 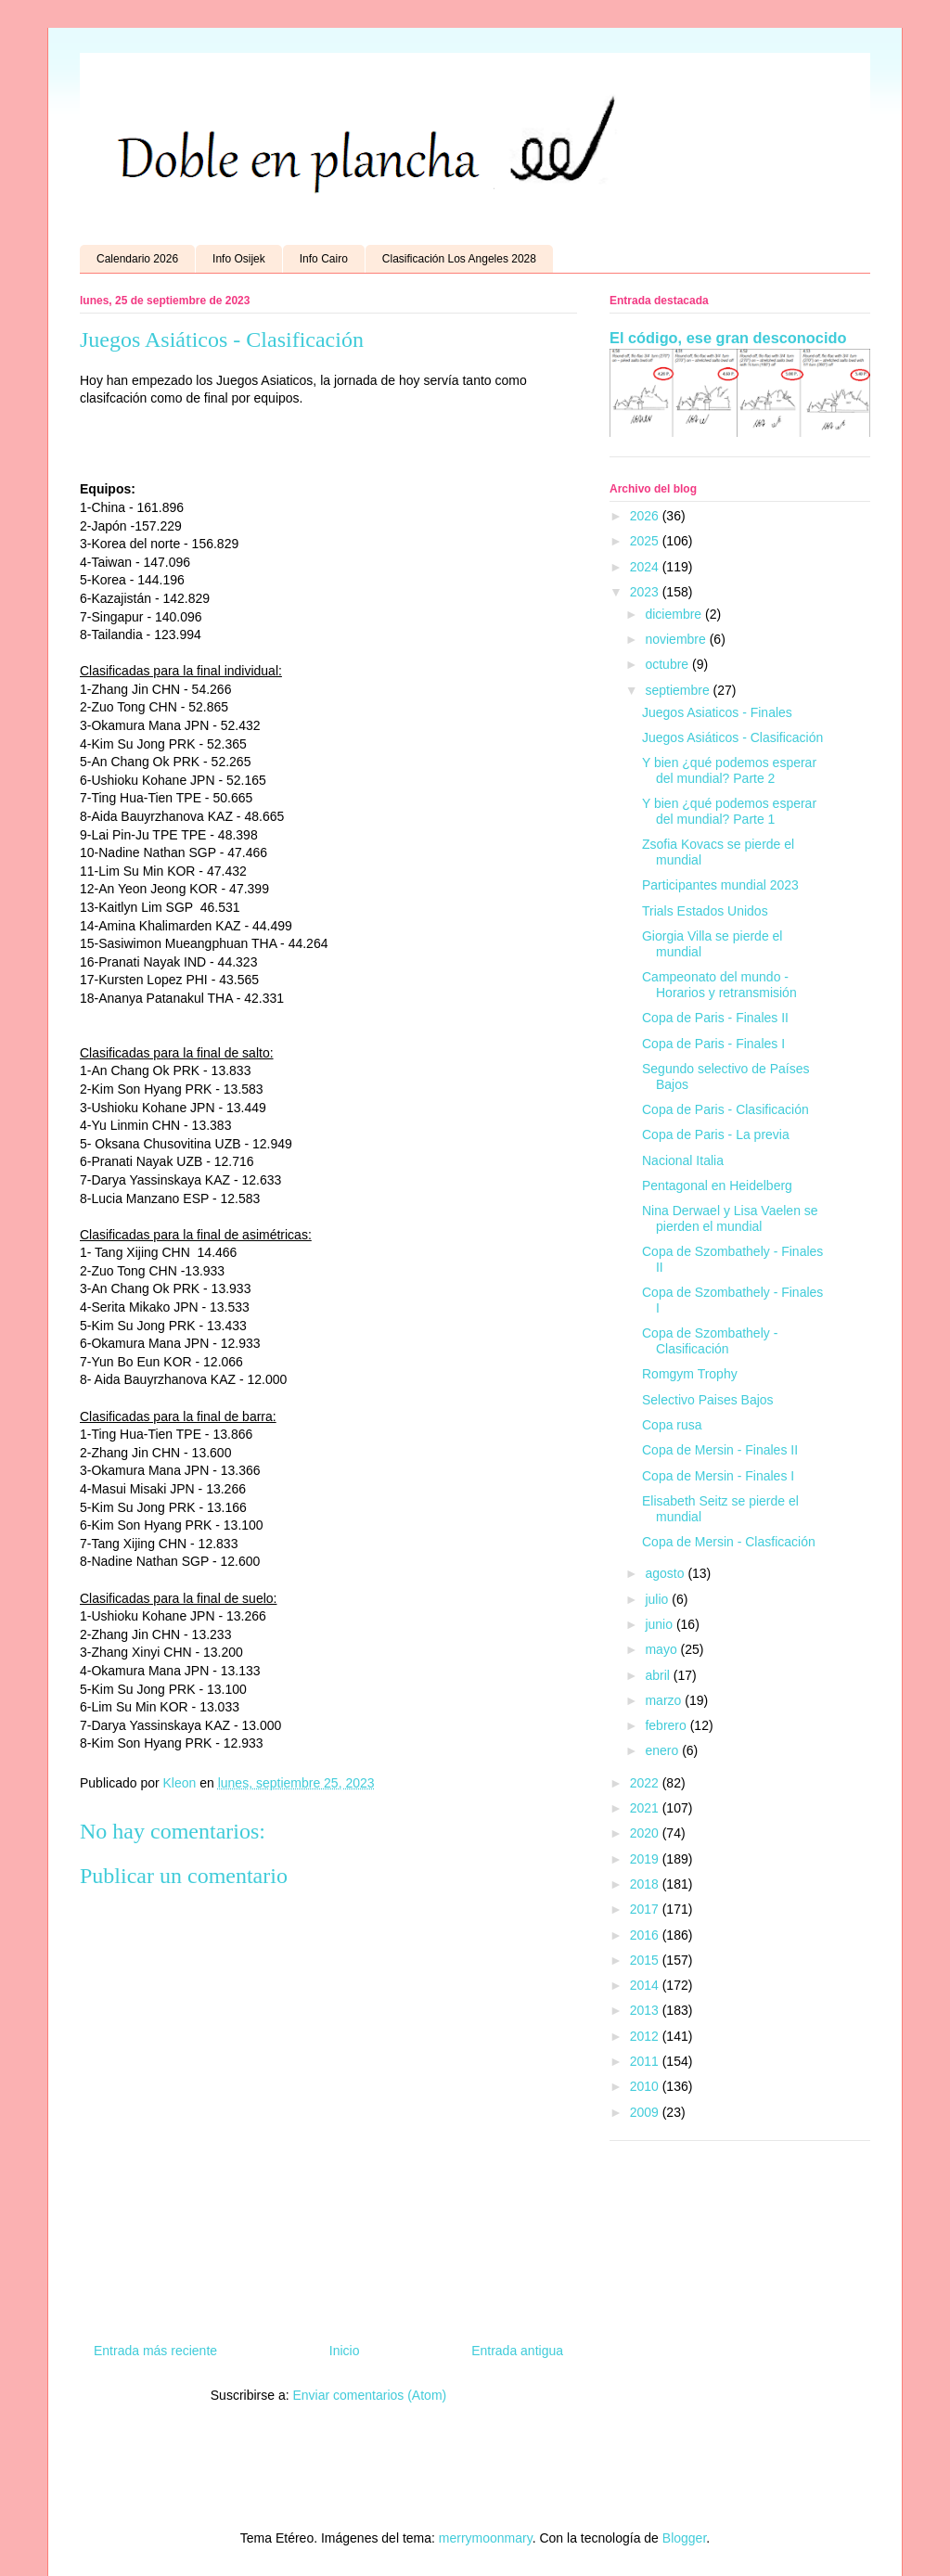 I want to click on Copa de Szombathely - Clasificación, so click(x=709, y=1341).